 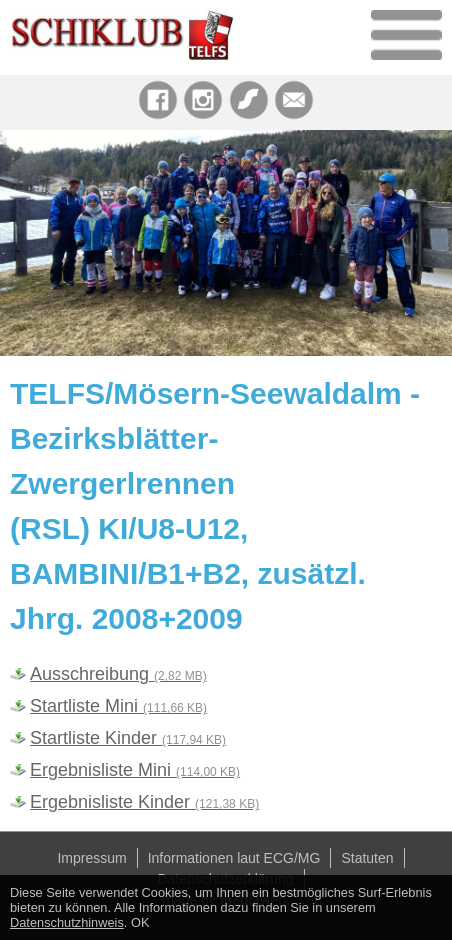 I want to click on Informationen laut ECG/MG, so click(x=234, y=858).